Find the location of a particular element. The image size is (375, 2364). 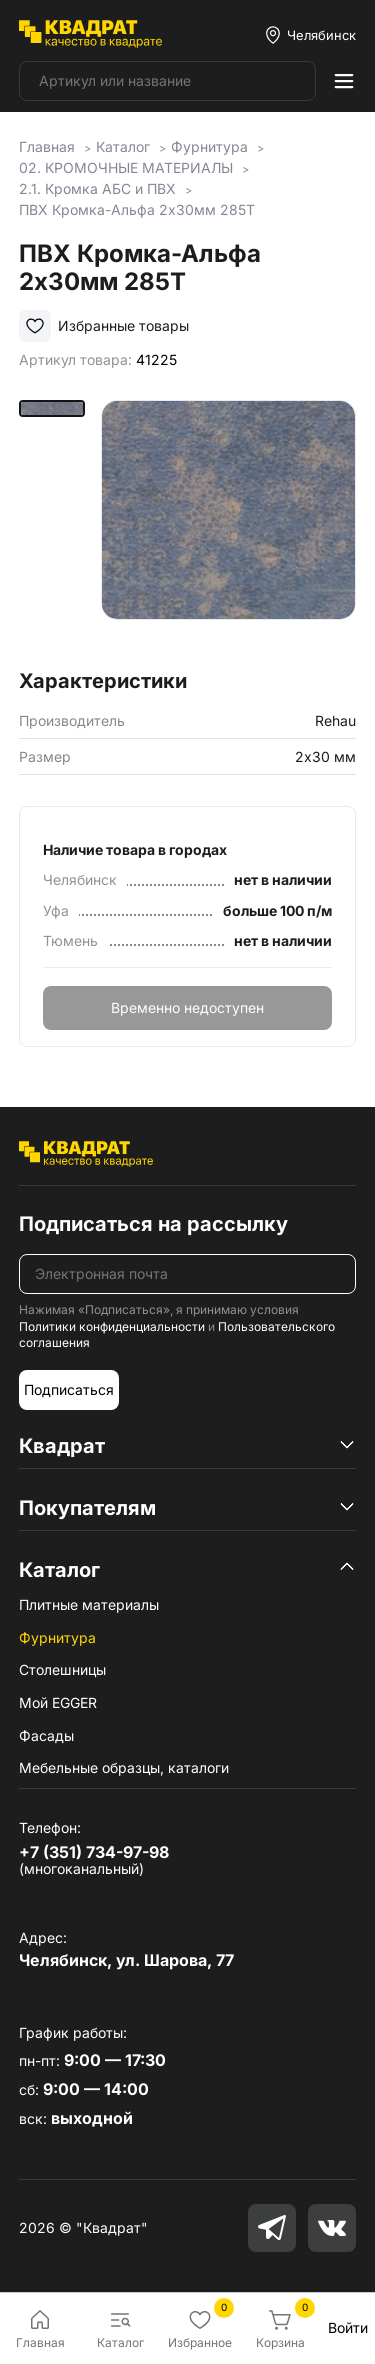

Мой EGGER is located at coordinates (58, 1702).